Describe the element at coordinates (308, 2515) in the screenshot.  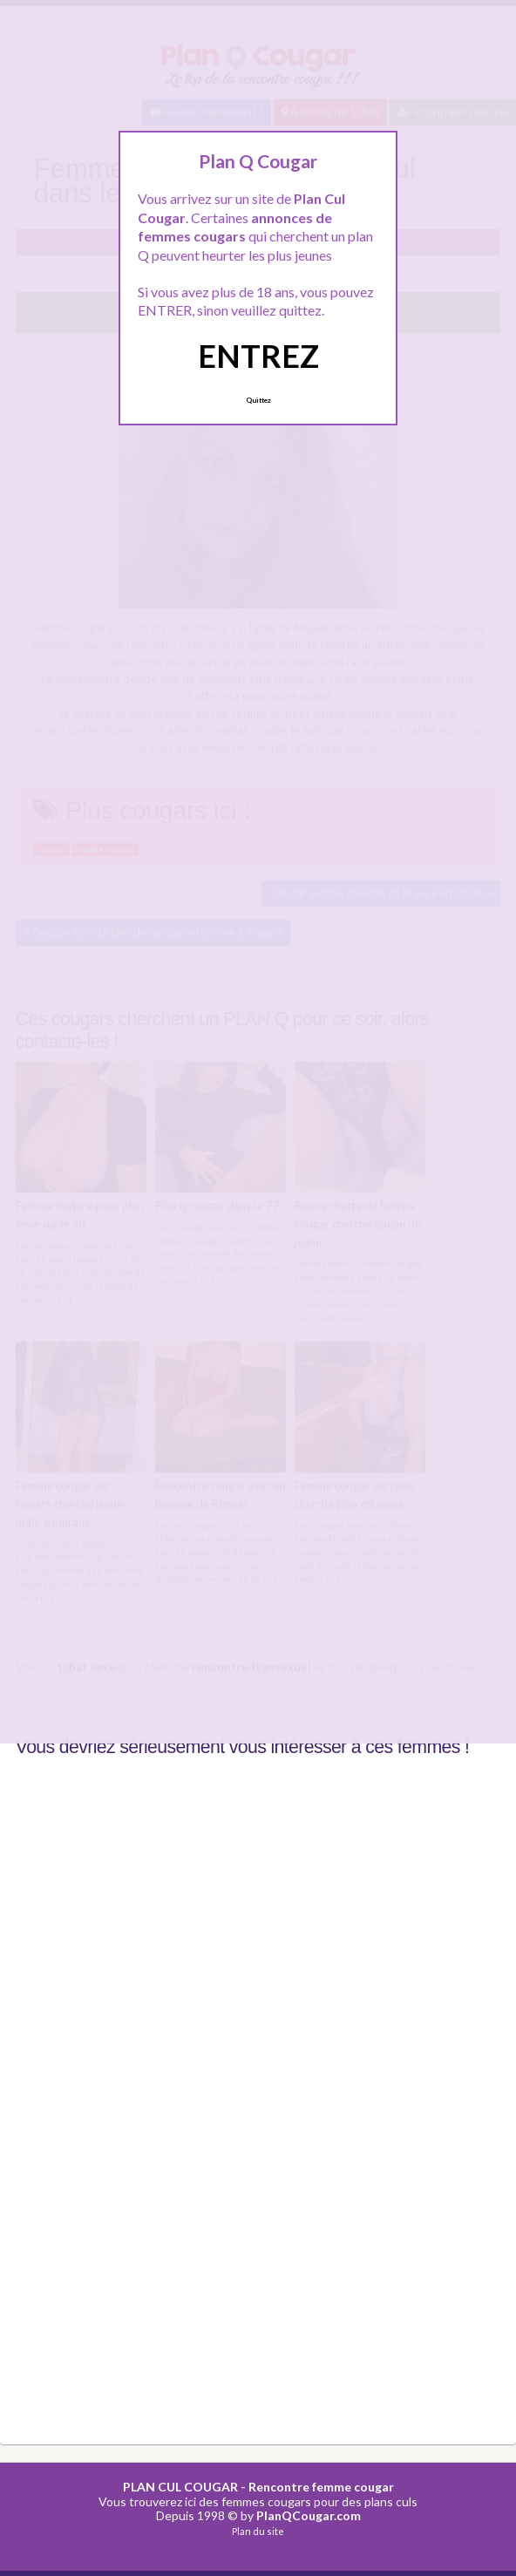
I see `PlanQCougar.com` at that location.